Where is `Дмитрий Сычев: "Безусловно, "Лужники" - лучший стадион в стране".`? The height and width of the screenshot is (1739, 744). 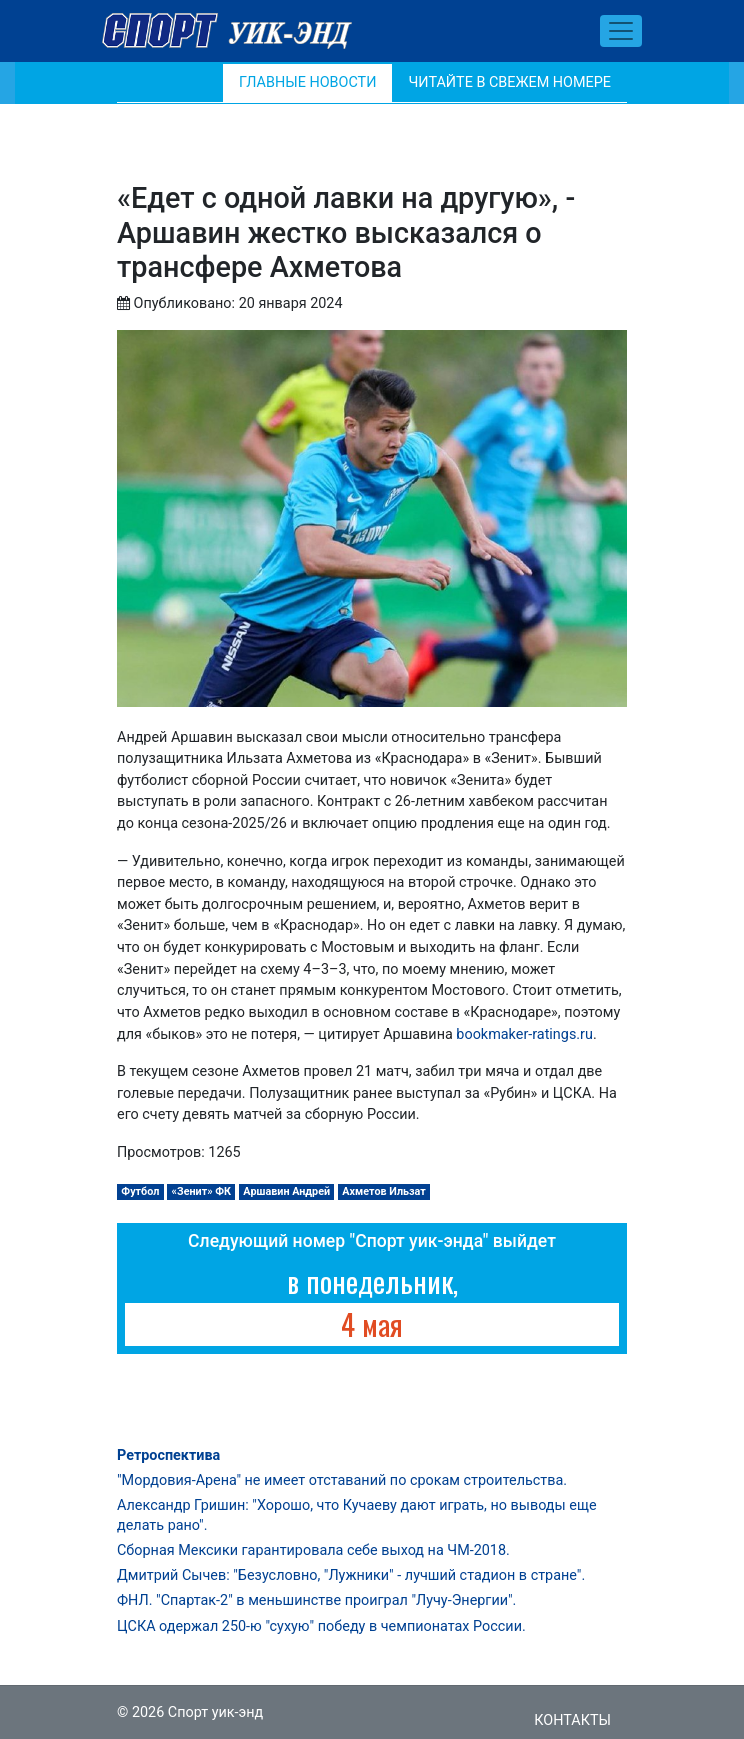
Дмитрий Сычев: "Безусловно, "Лужники" - лучший стадион в стране". is located at coordinates (351, 1575).